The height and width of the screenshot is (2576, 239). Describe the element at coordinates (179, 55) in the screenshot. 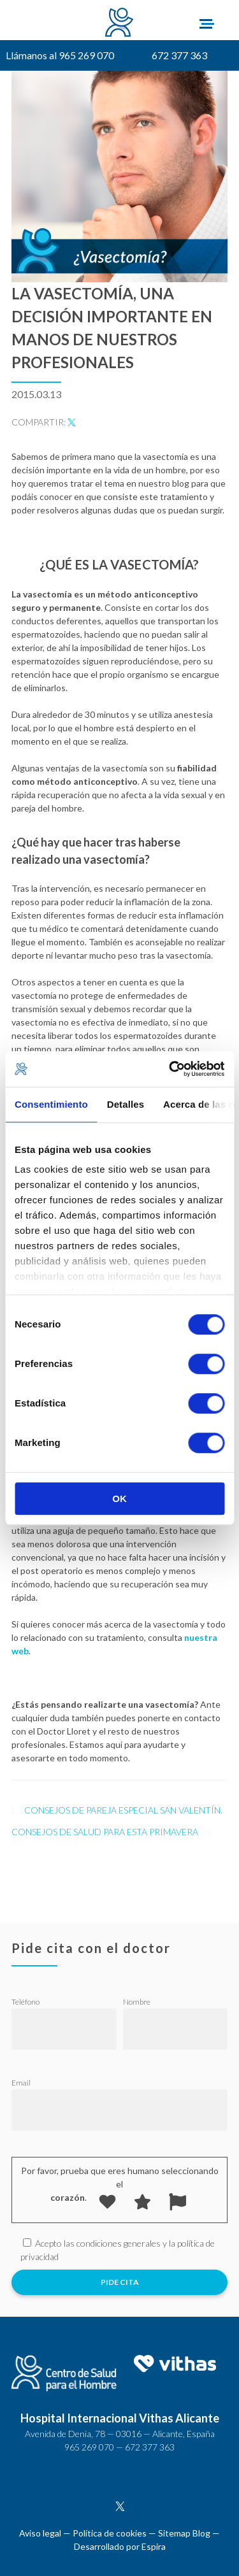

I see `672 377 363` at that location.